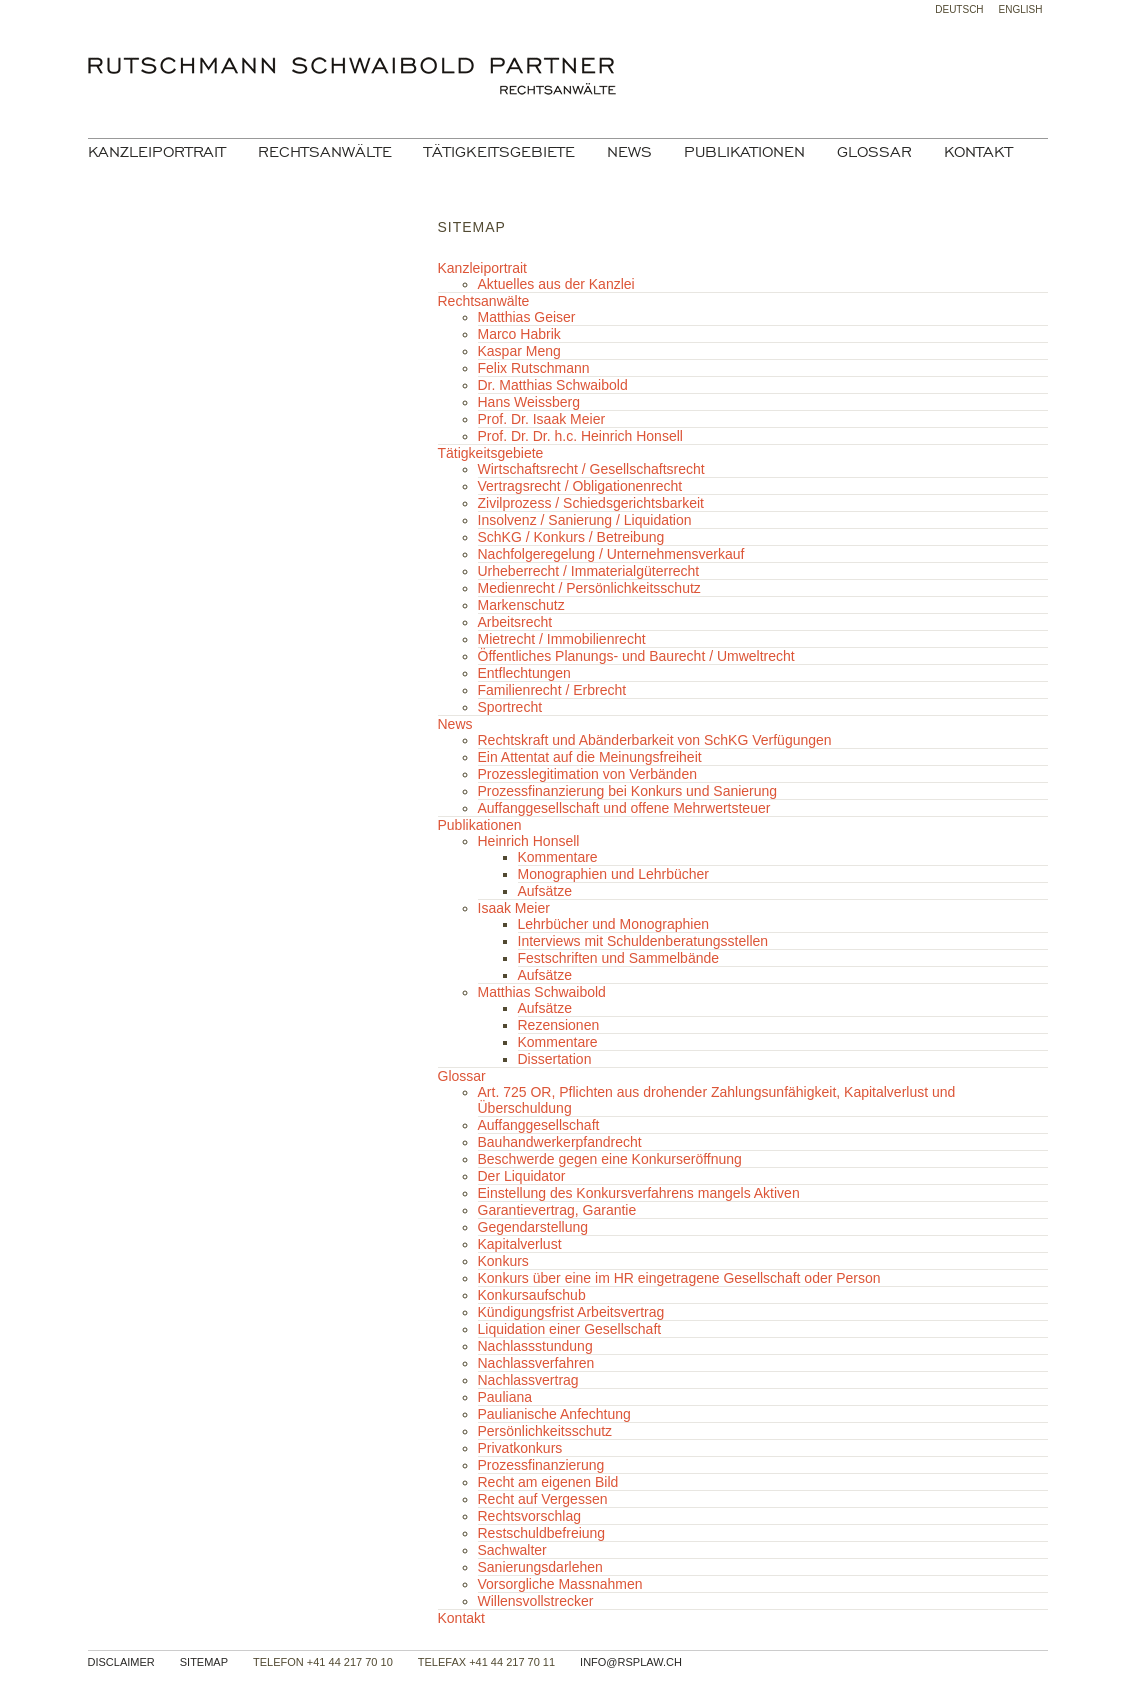 The image size is (1135, 1708). Describe the element at coordinates (559, 1025) in the screenshot. I see `Rezensionen` at that location.